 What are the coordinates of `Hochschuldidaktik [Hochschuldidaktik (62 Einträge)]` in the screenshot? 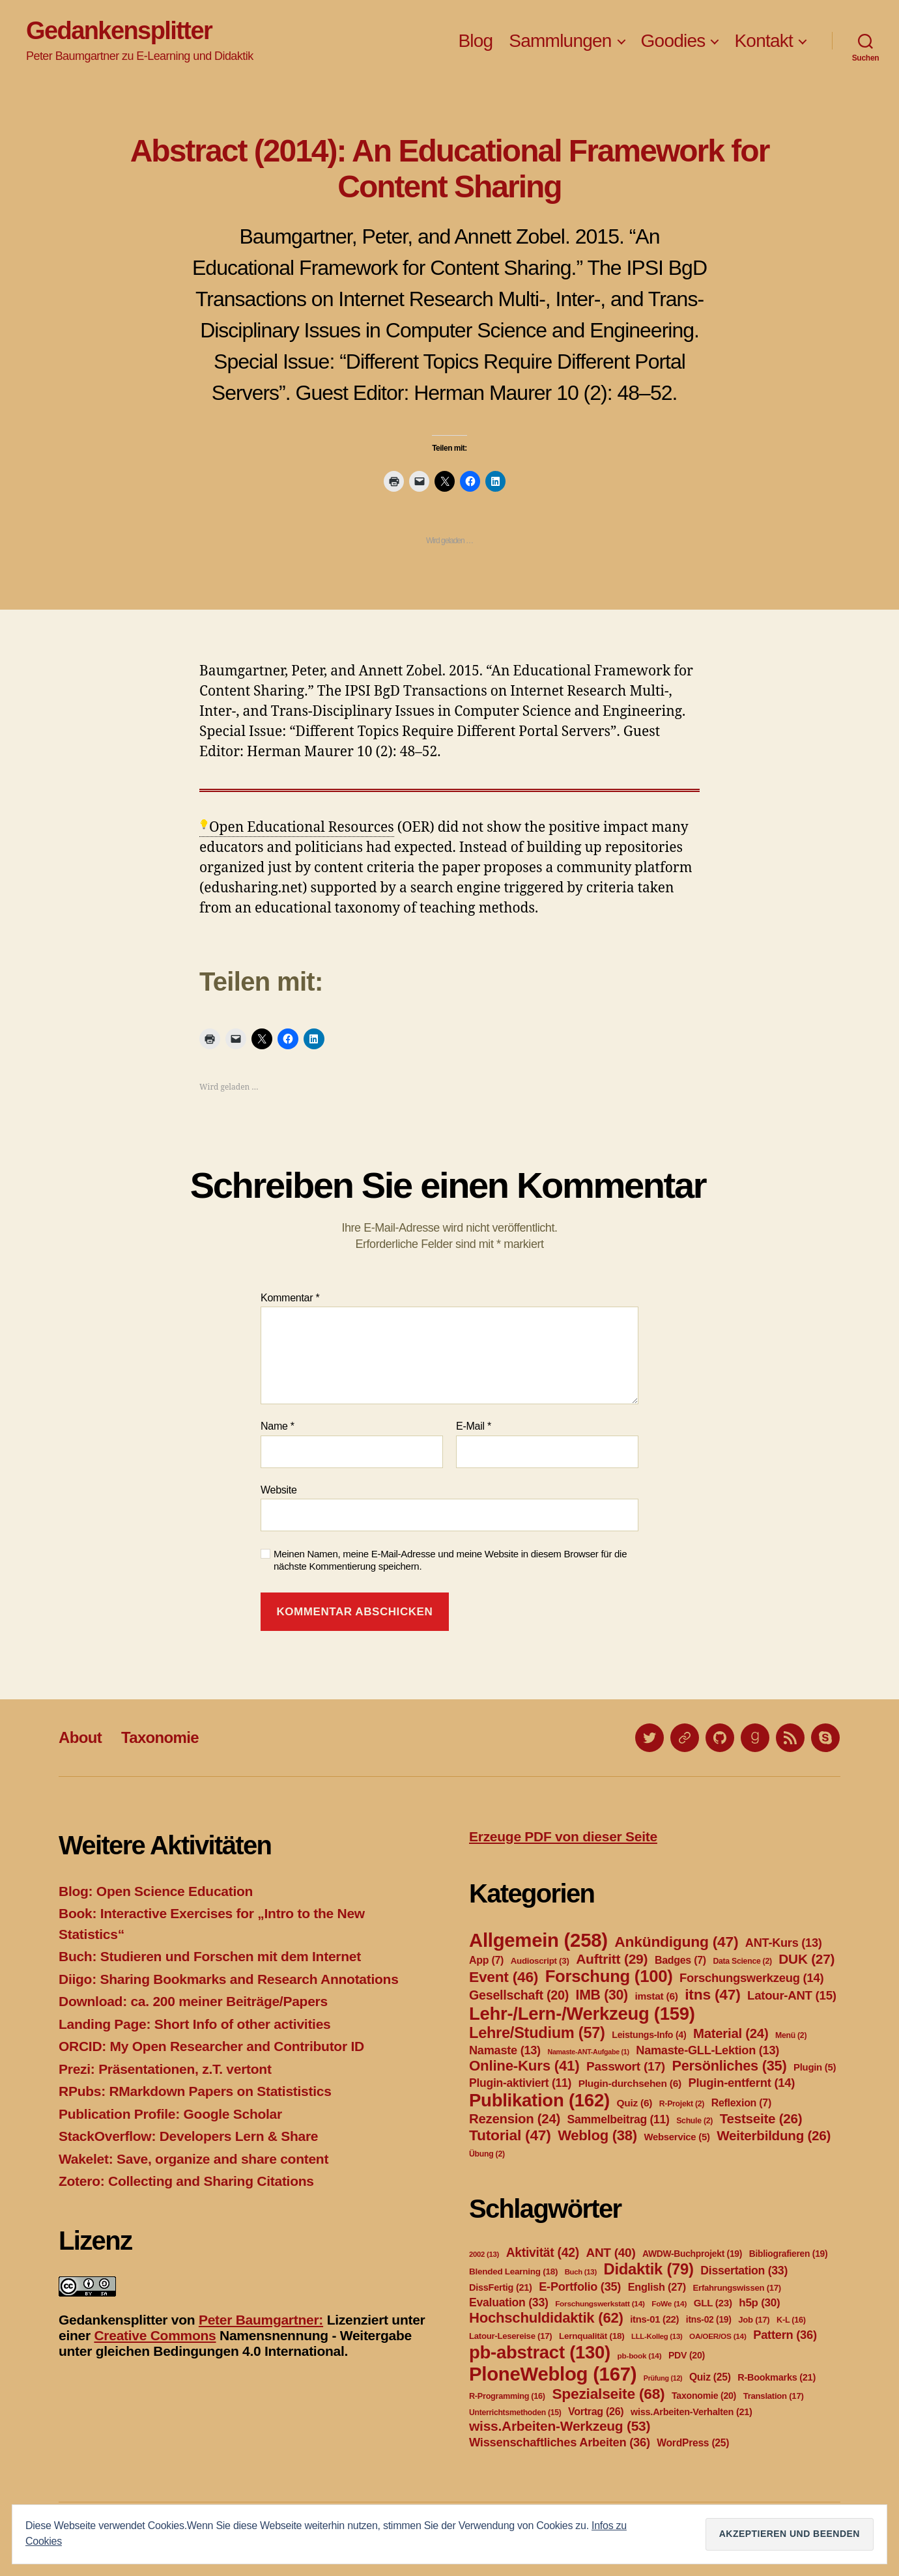 It's located at (546, 2318).